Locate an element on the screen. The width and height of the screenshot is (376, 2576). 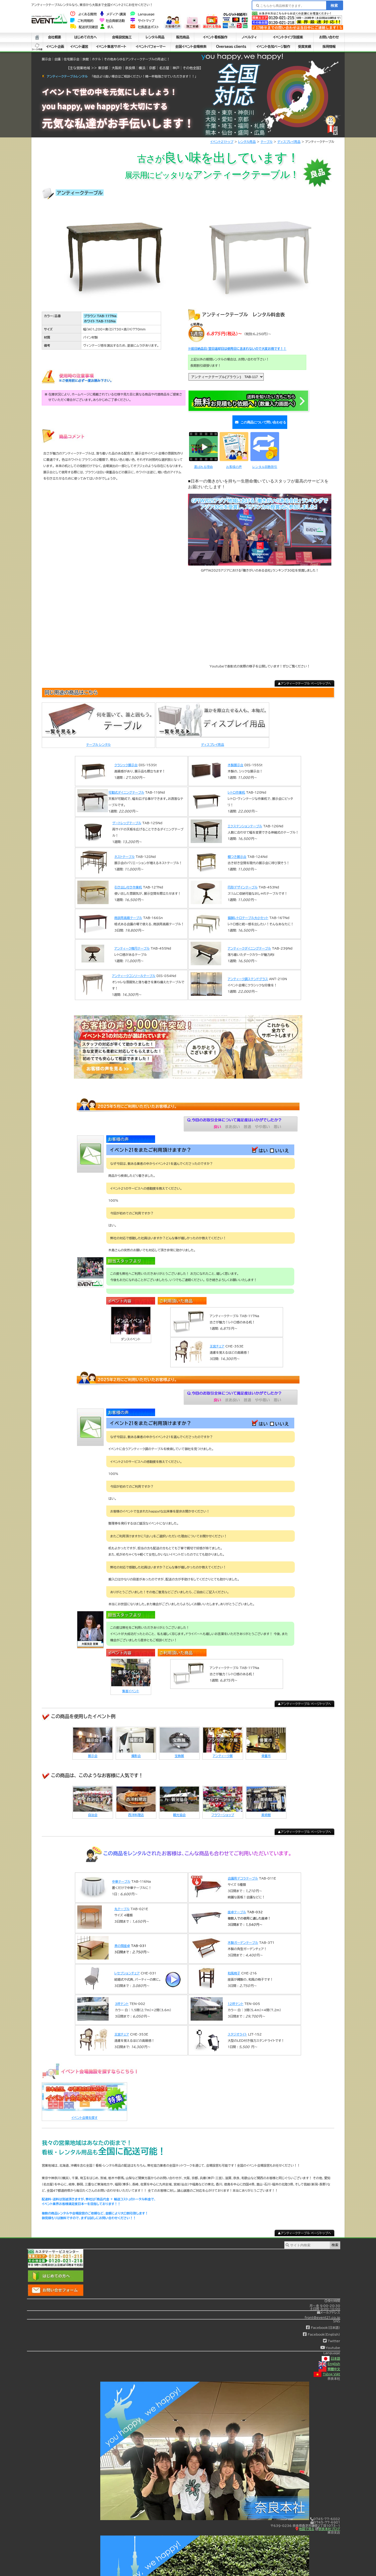
全国イベント会場検索 is located at coordinates (190, 46).